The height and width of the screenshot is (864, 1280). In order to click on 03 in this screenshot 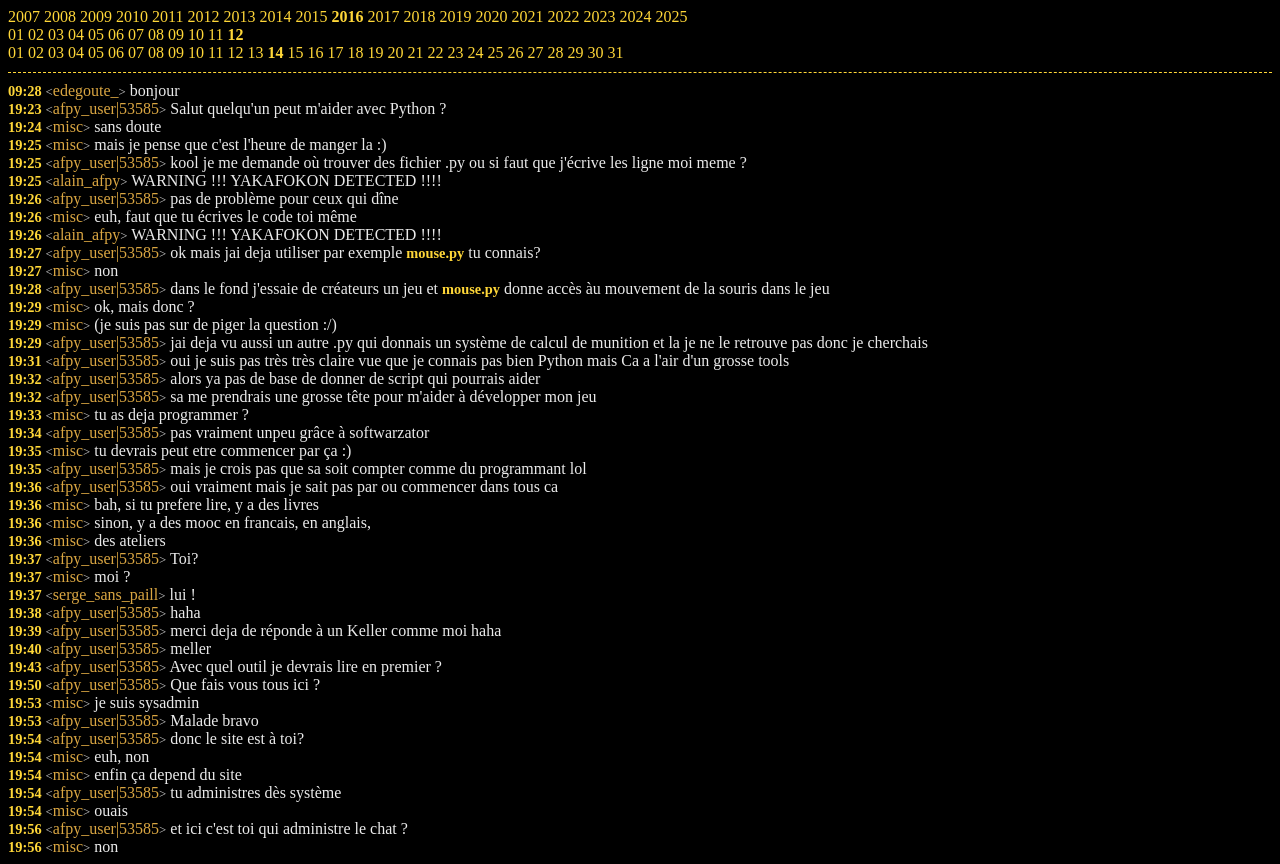, I will do `click(56, 52)`.